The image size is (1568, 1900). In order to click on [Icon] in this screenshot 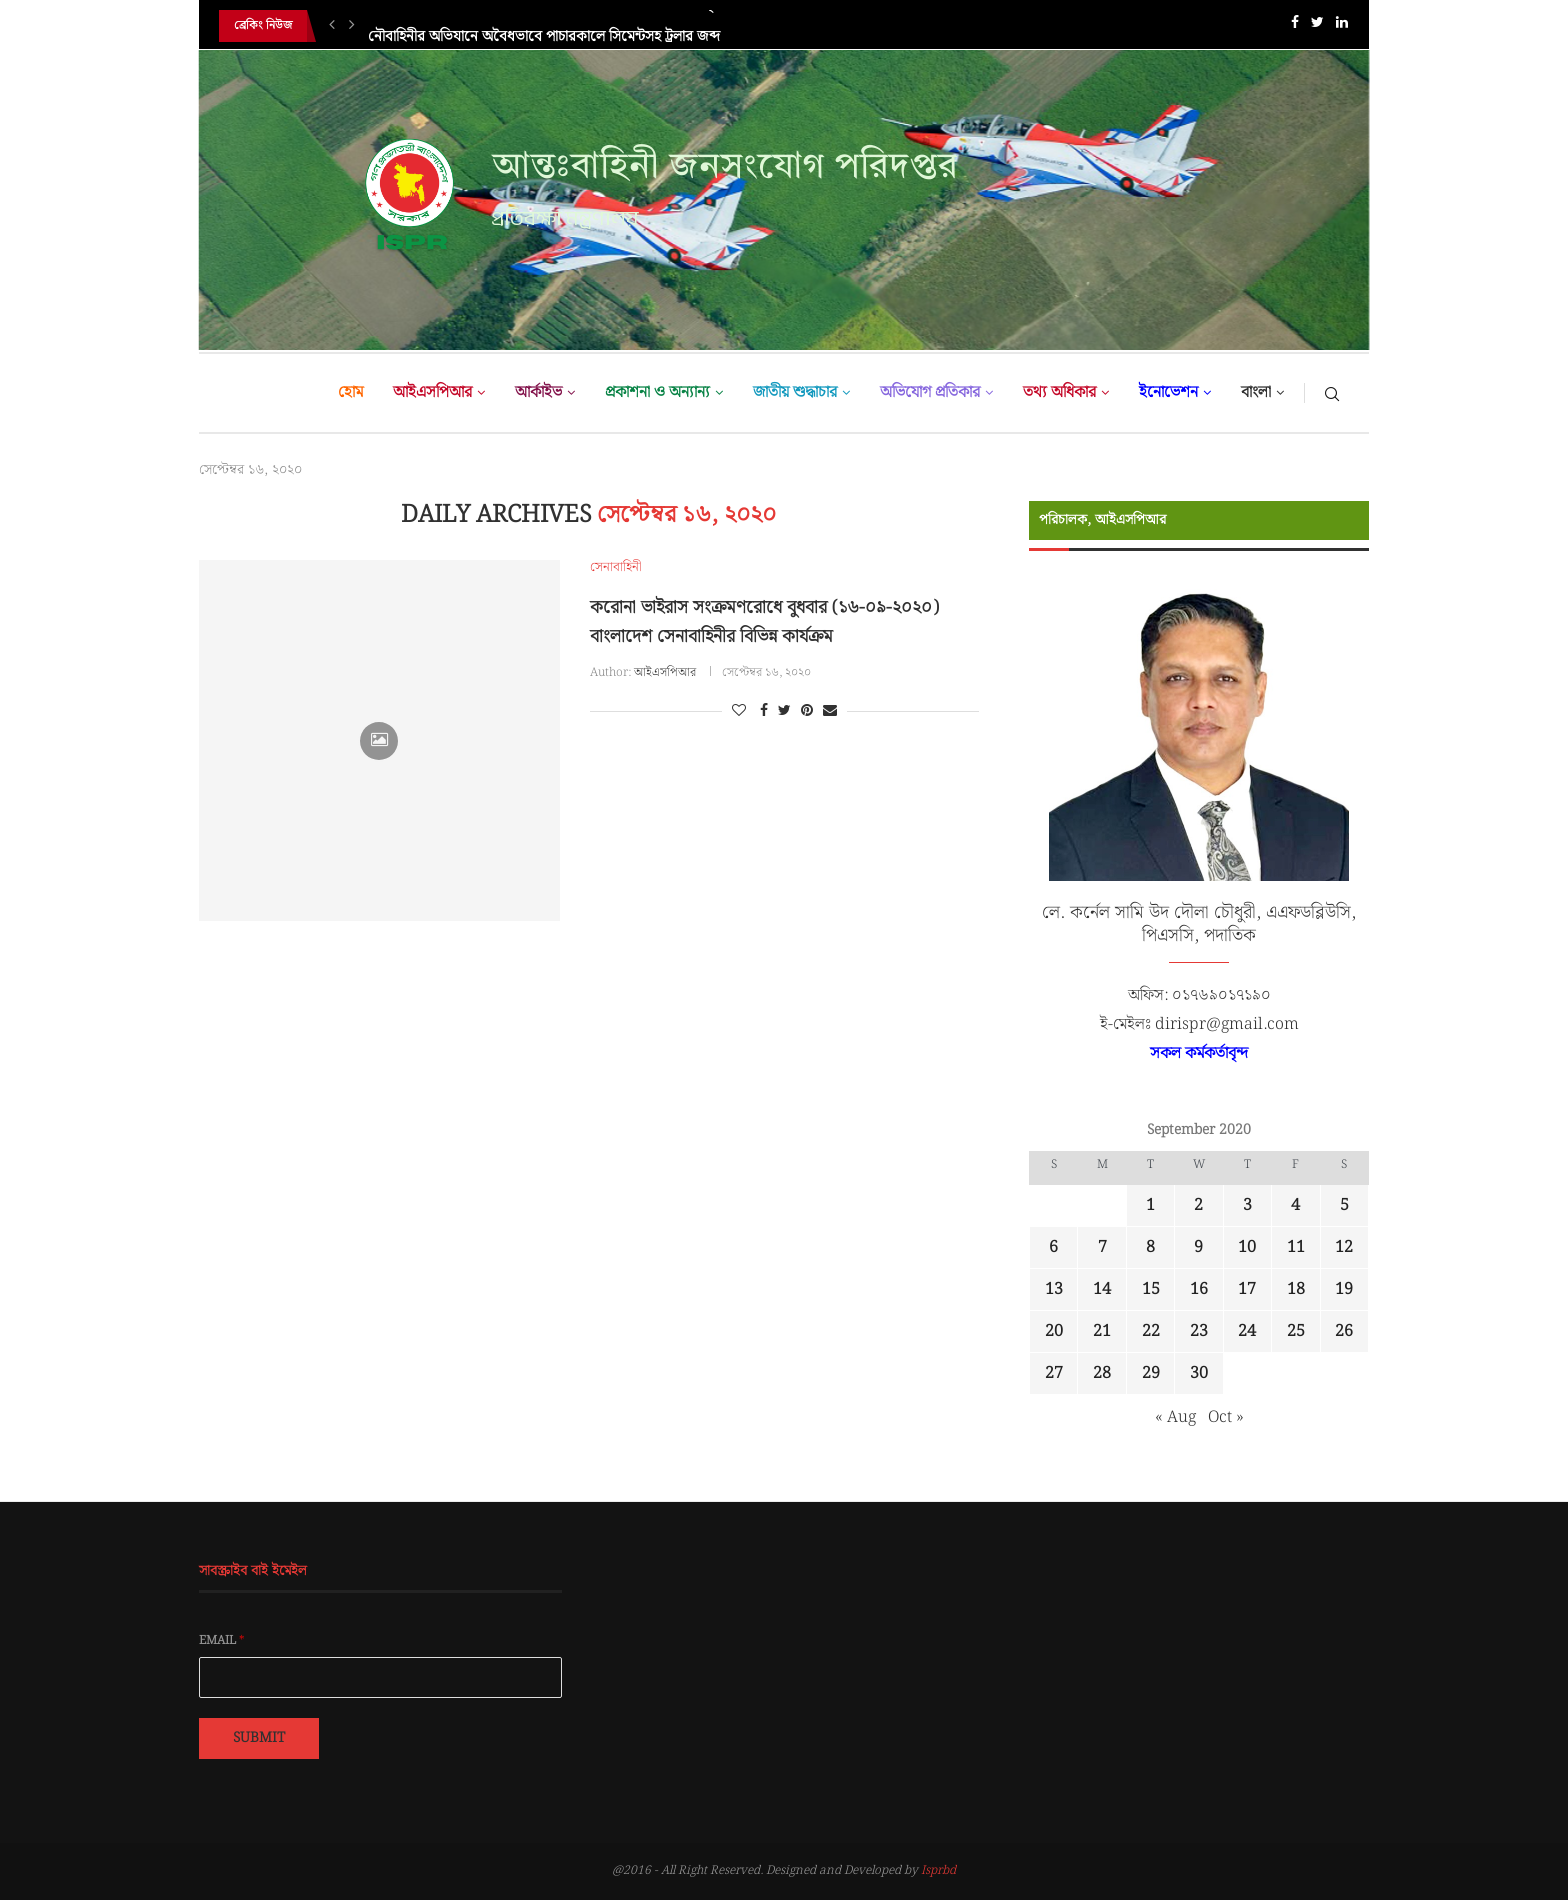, I will do `click(379, 741)`.